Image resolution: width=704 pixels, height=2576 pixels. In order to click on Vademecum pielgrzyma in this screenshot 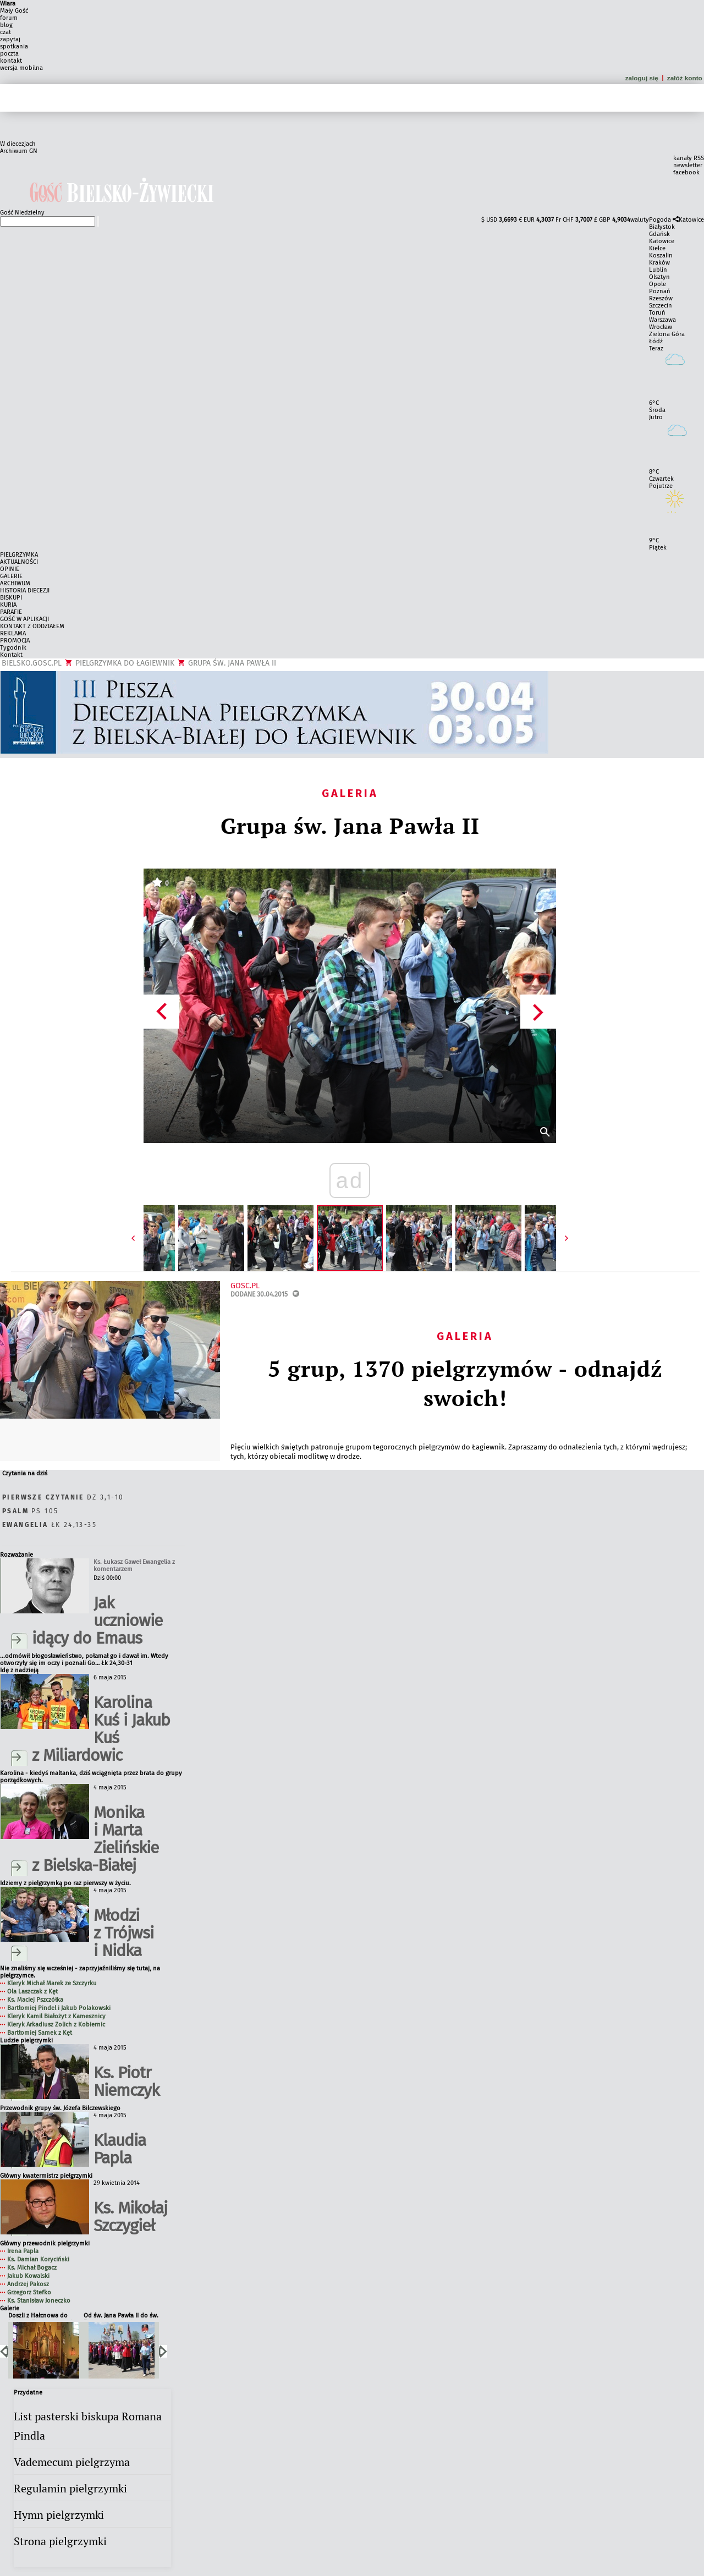, I will do `click(72, 2461)`.